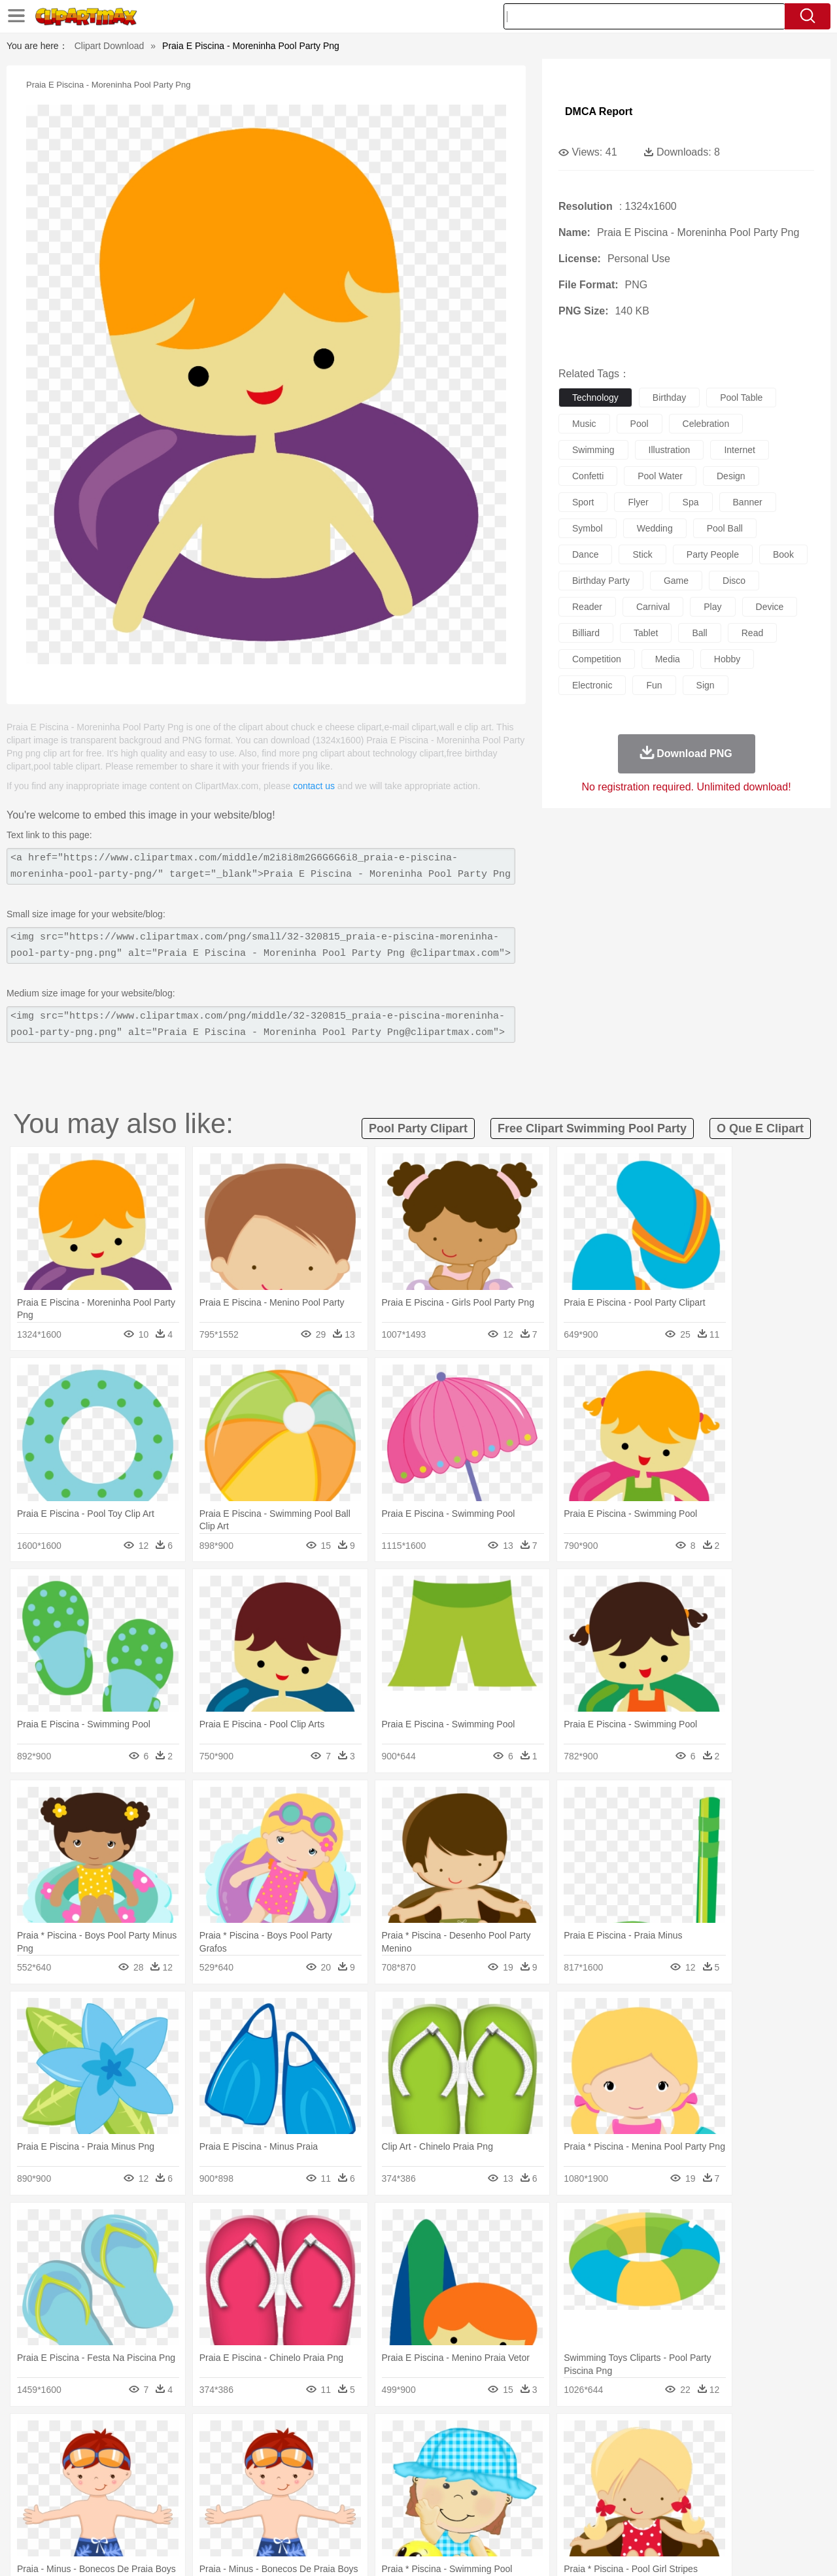 The image size is (837, 2576). I want to click on celebration, so click(706, 423).